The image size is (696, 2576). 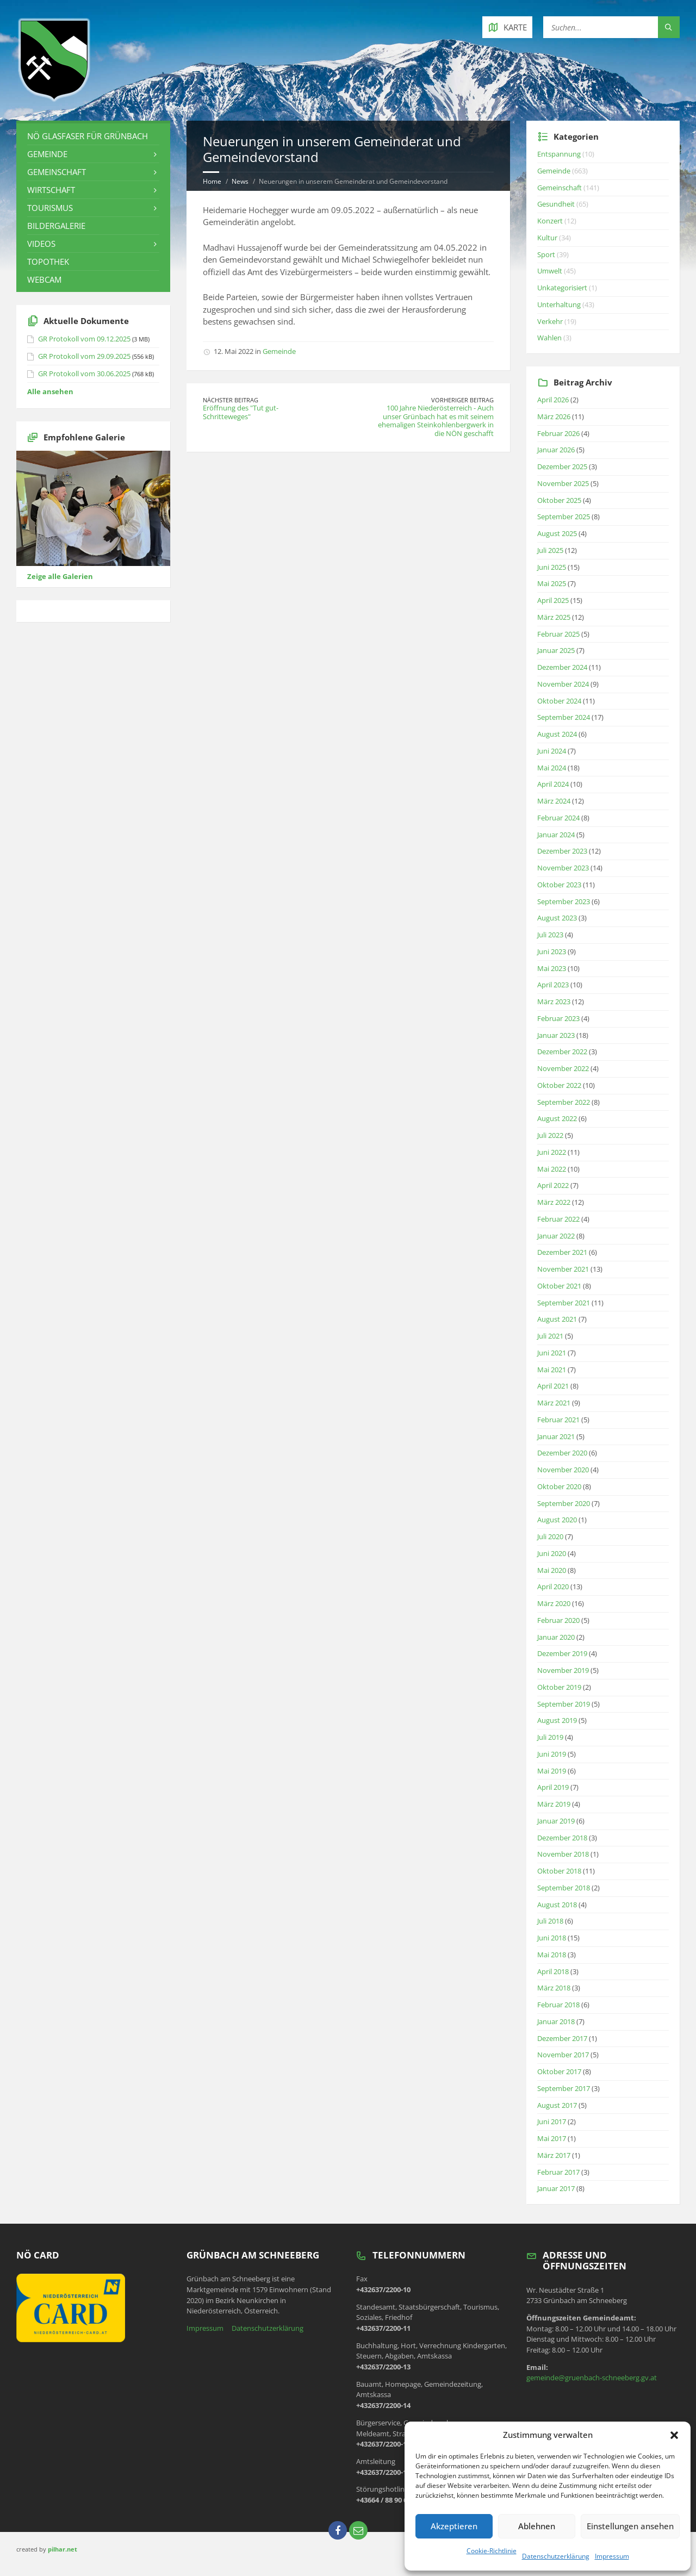 What do you see at coordinates (563, 2088) in the screenshot?
I see `September 2017` at bounding box center [563, 2088].